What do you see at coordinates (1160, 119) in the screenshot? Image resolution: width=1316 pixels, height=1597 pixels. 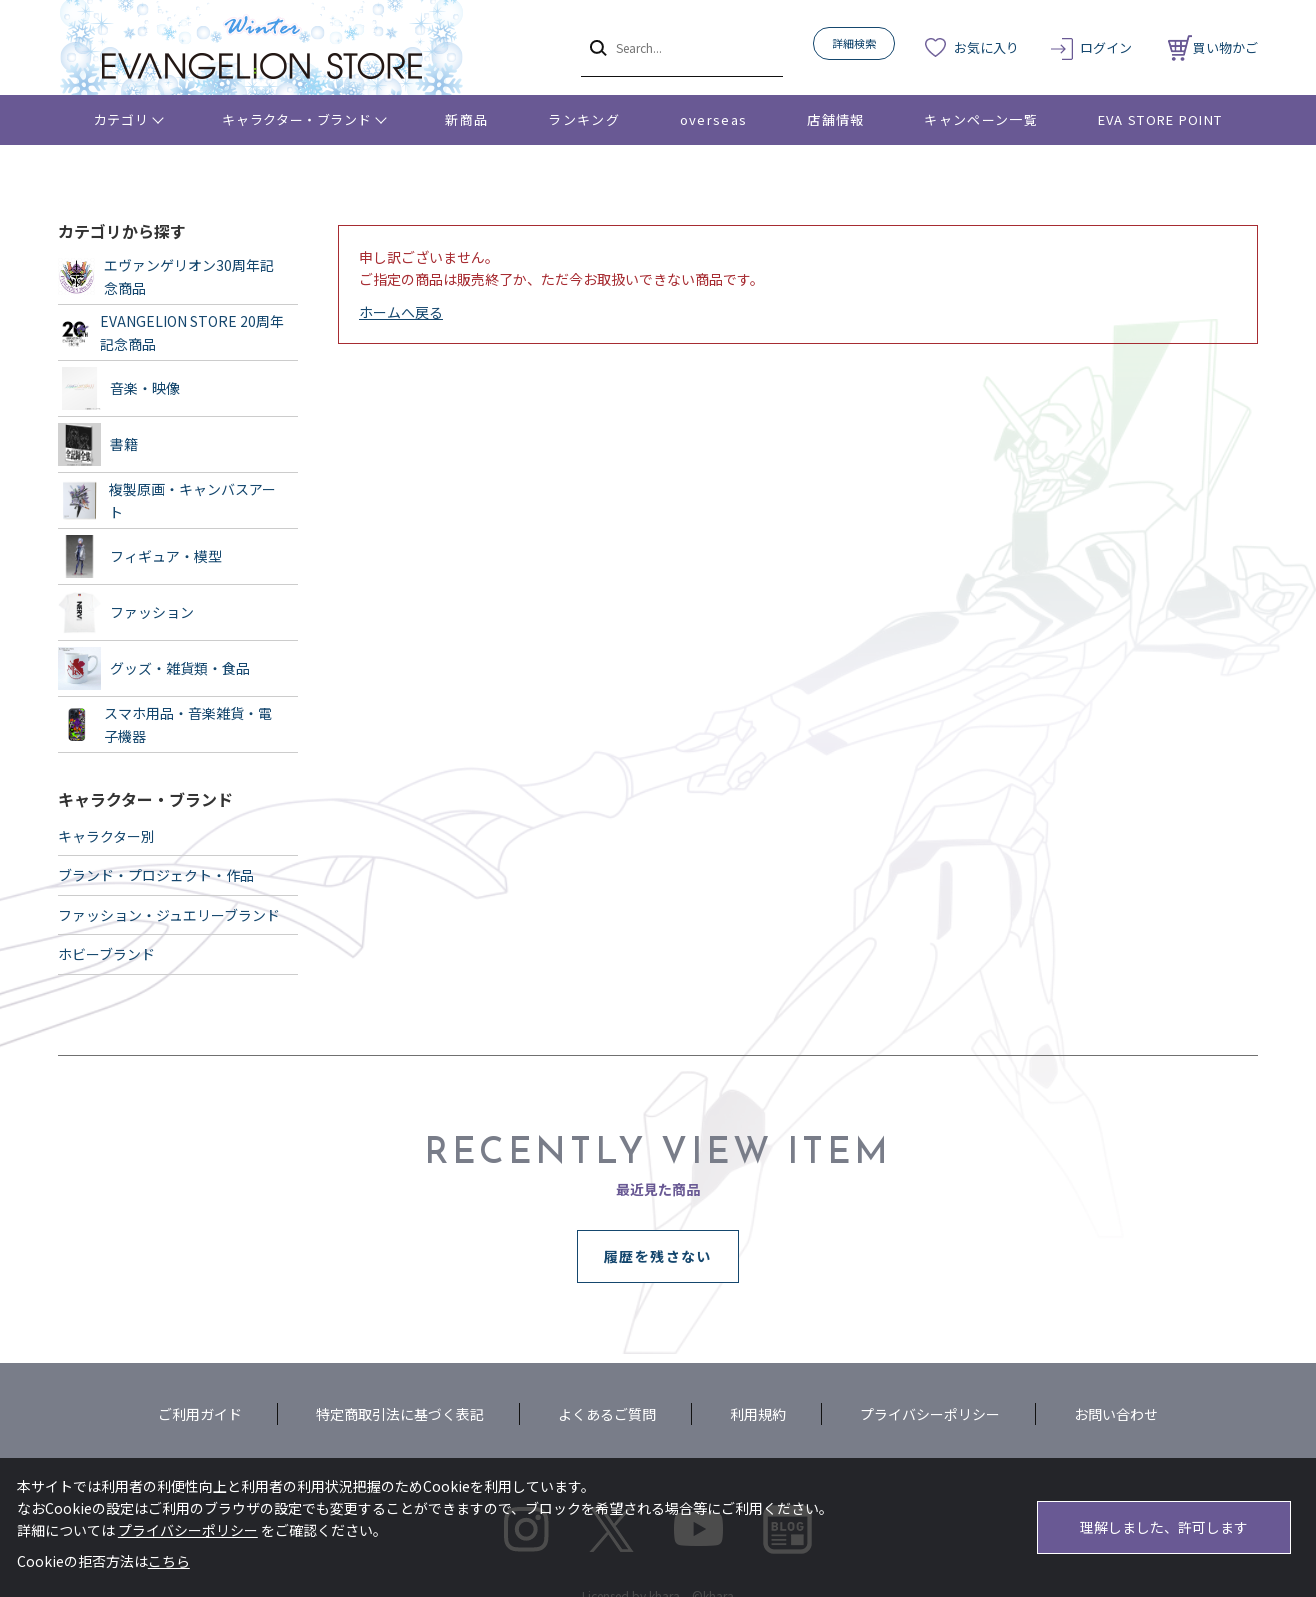 I see `EVA STORE POINT` at bounding box center [1160, 119].